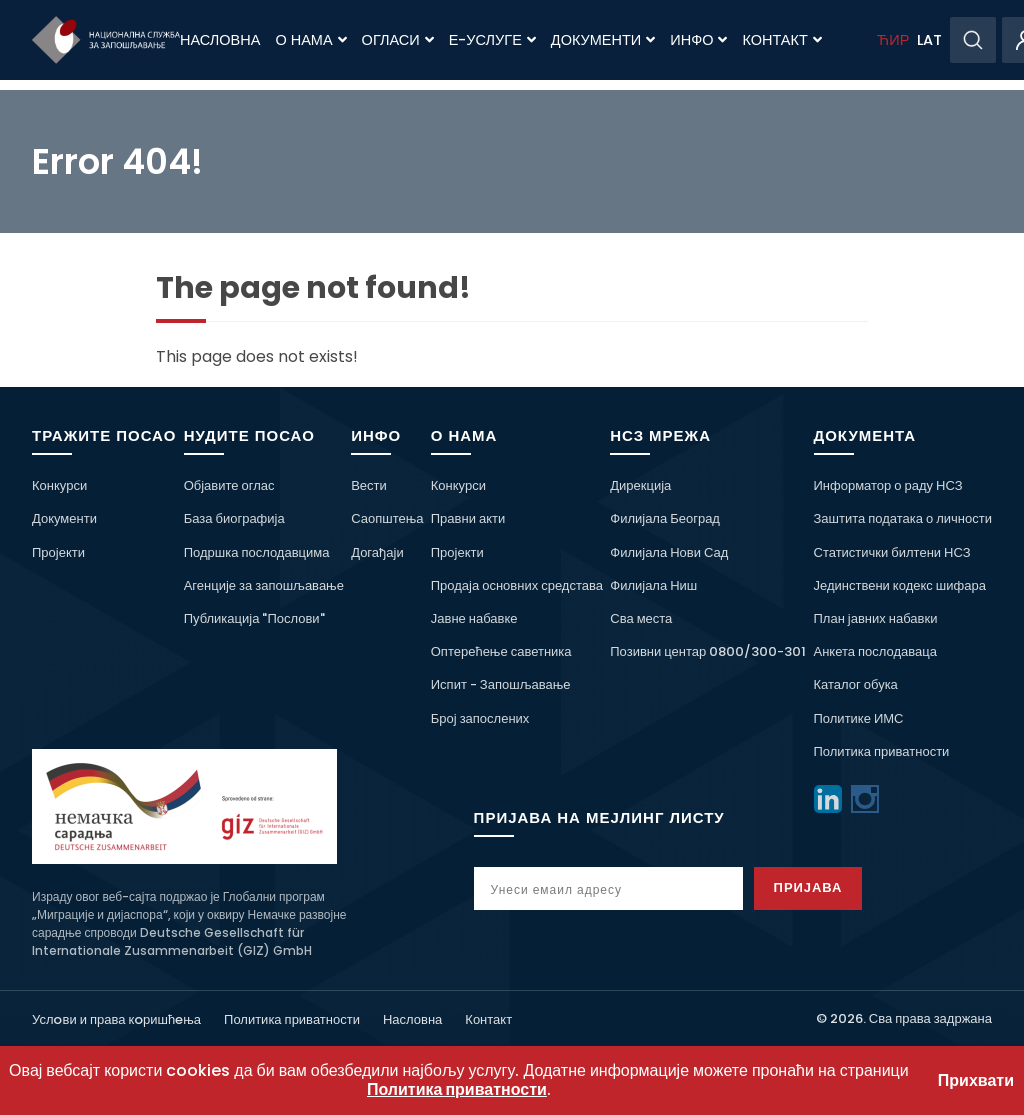 The width and height of the screenshot is (1024, 1115). I want to click on Испит - Запошљавање, so click(501, 684).